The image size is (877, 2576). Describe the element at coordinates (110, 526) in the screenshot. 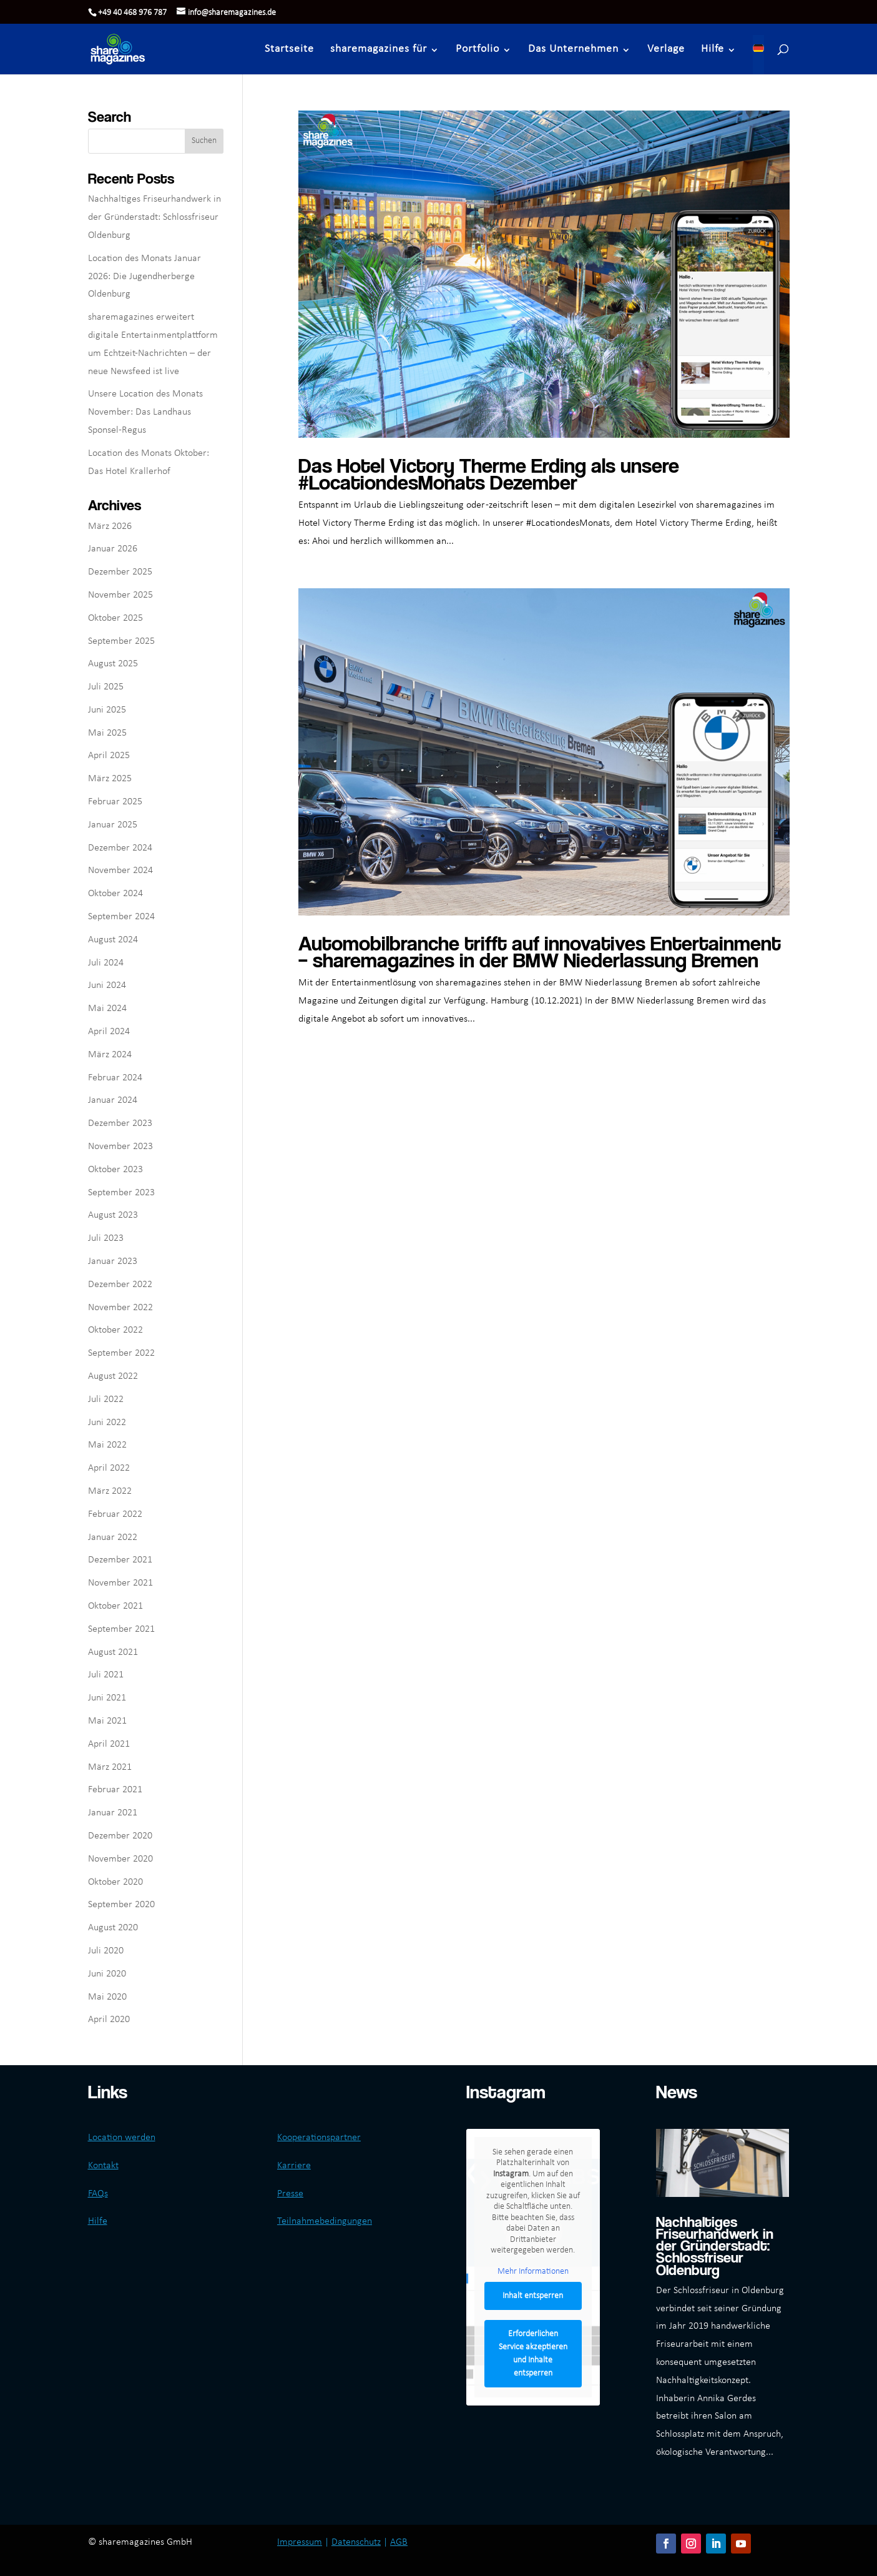

I see `März 2026` at that location.